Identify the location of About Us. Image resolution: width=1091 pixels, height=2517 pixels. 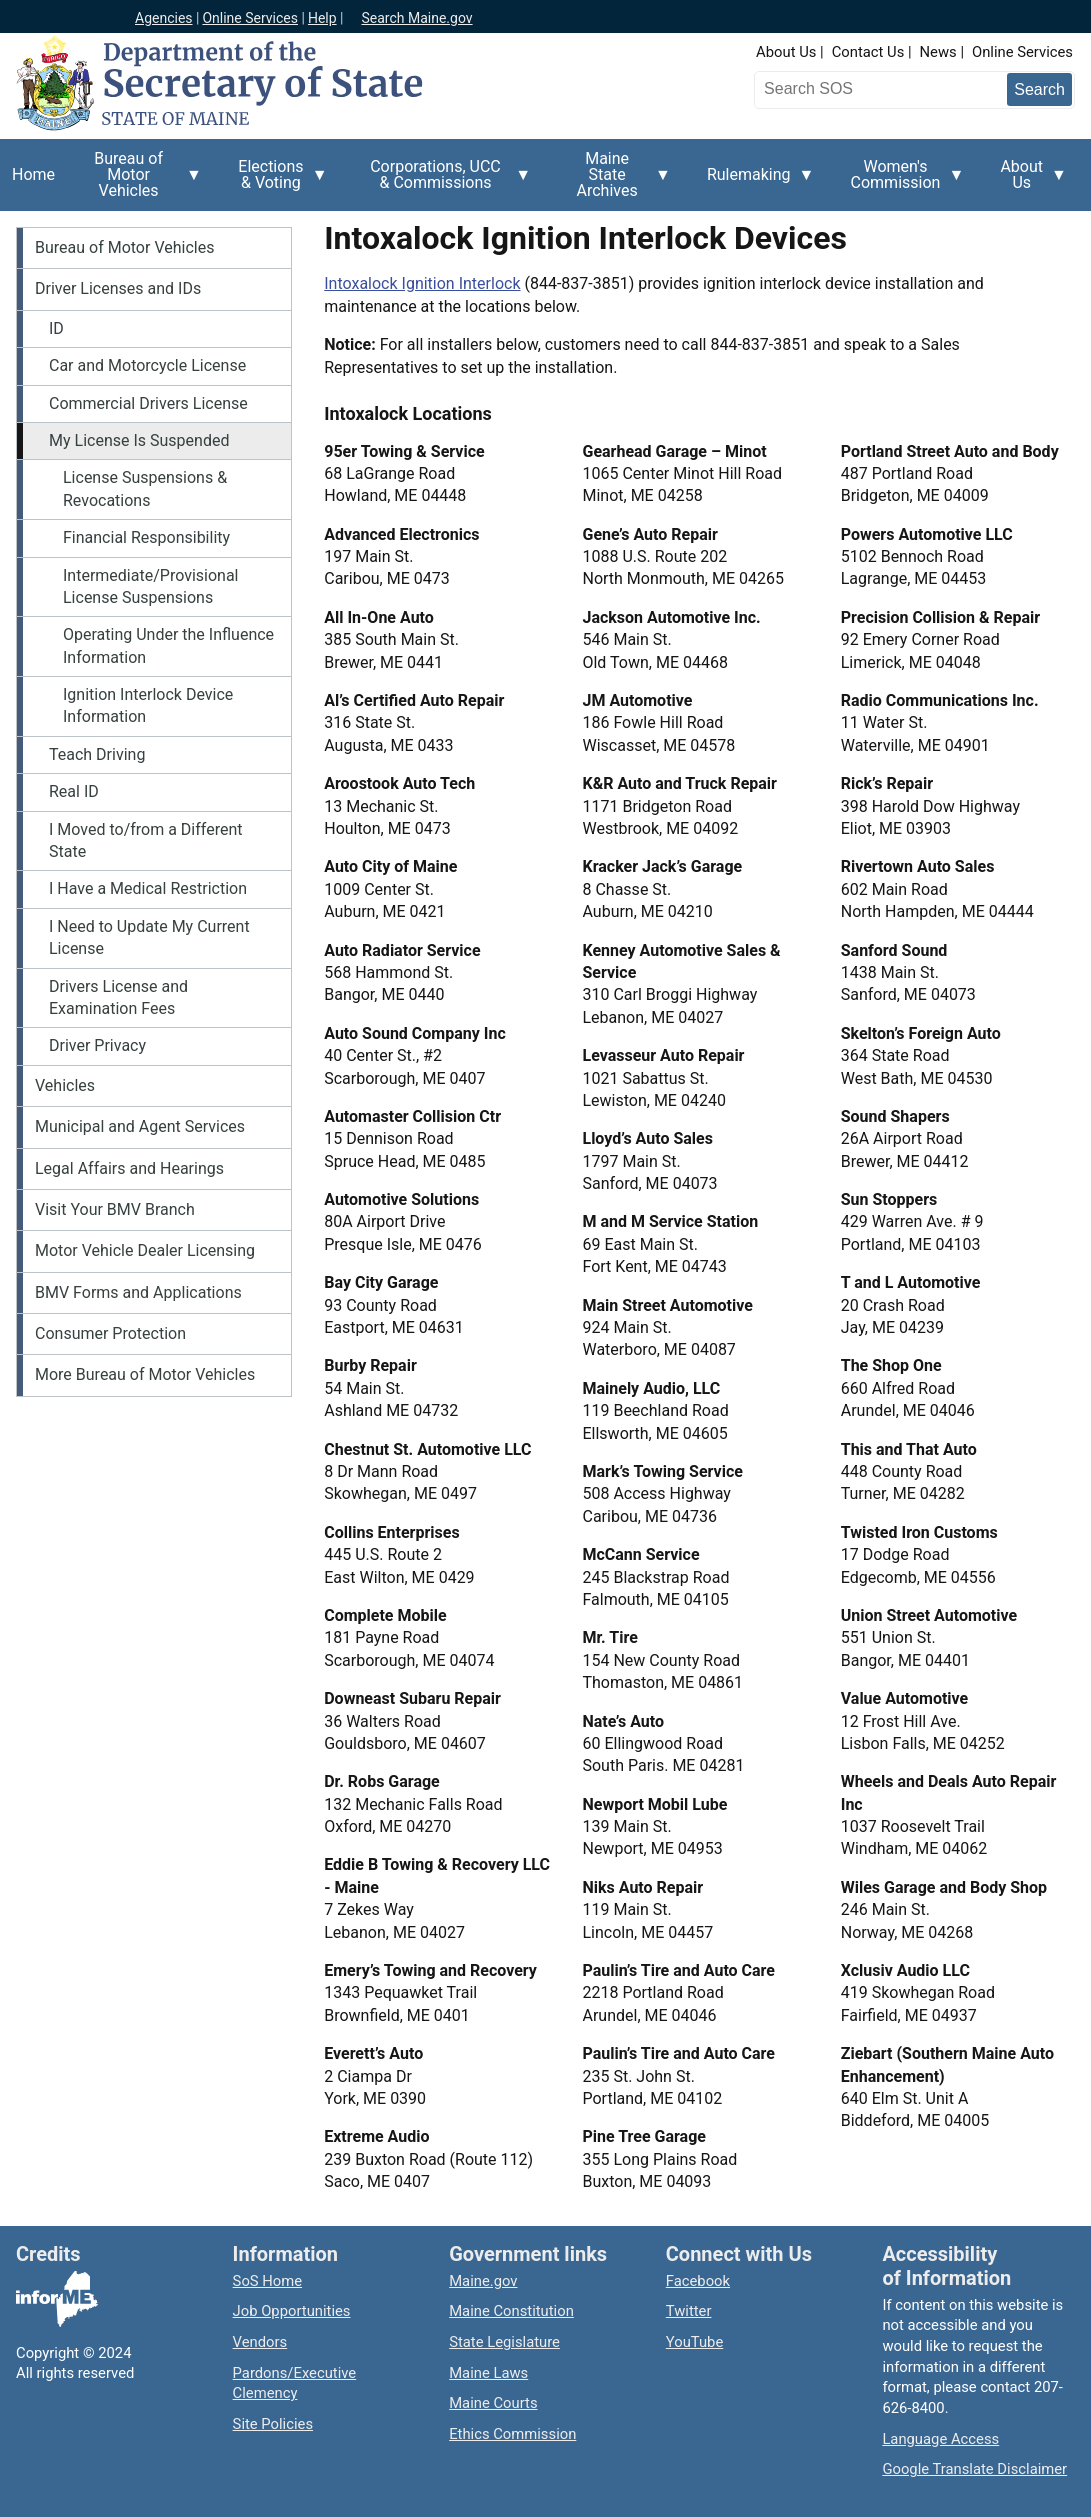
(786, 52).